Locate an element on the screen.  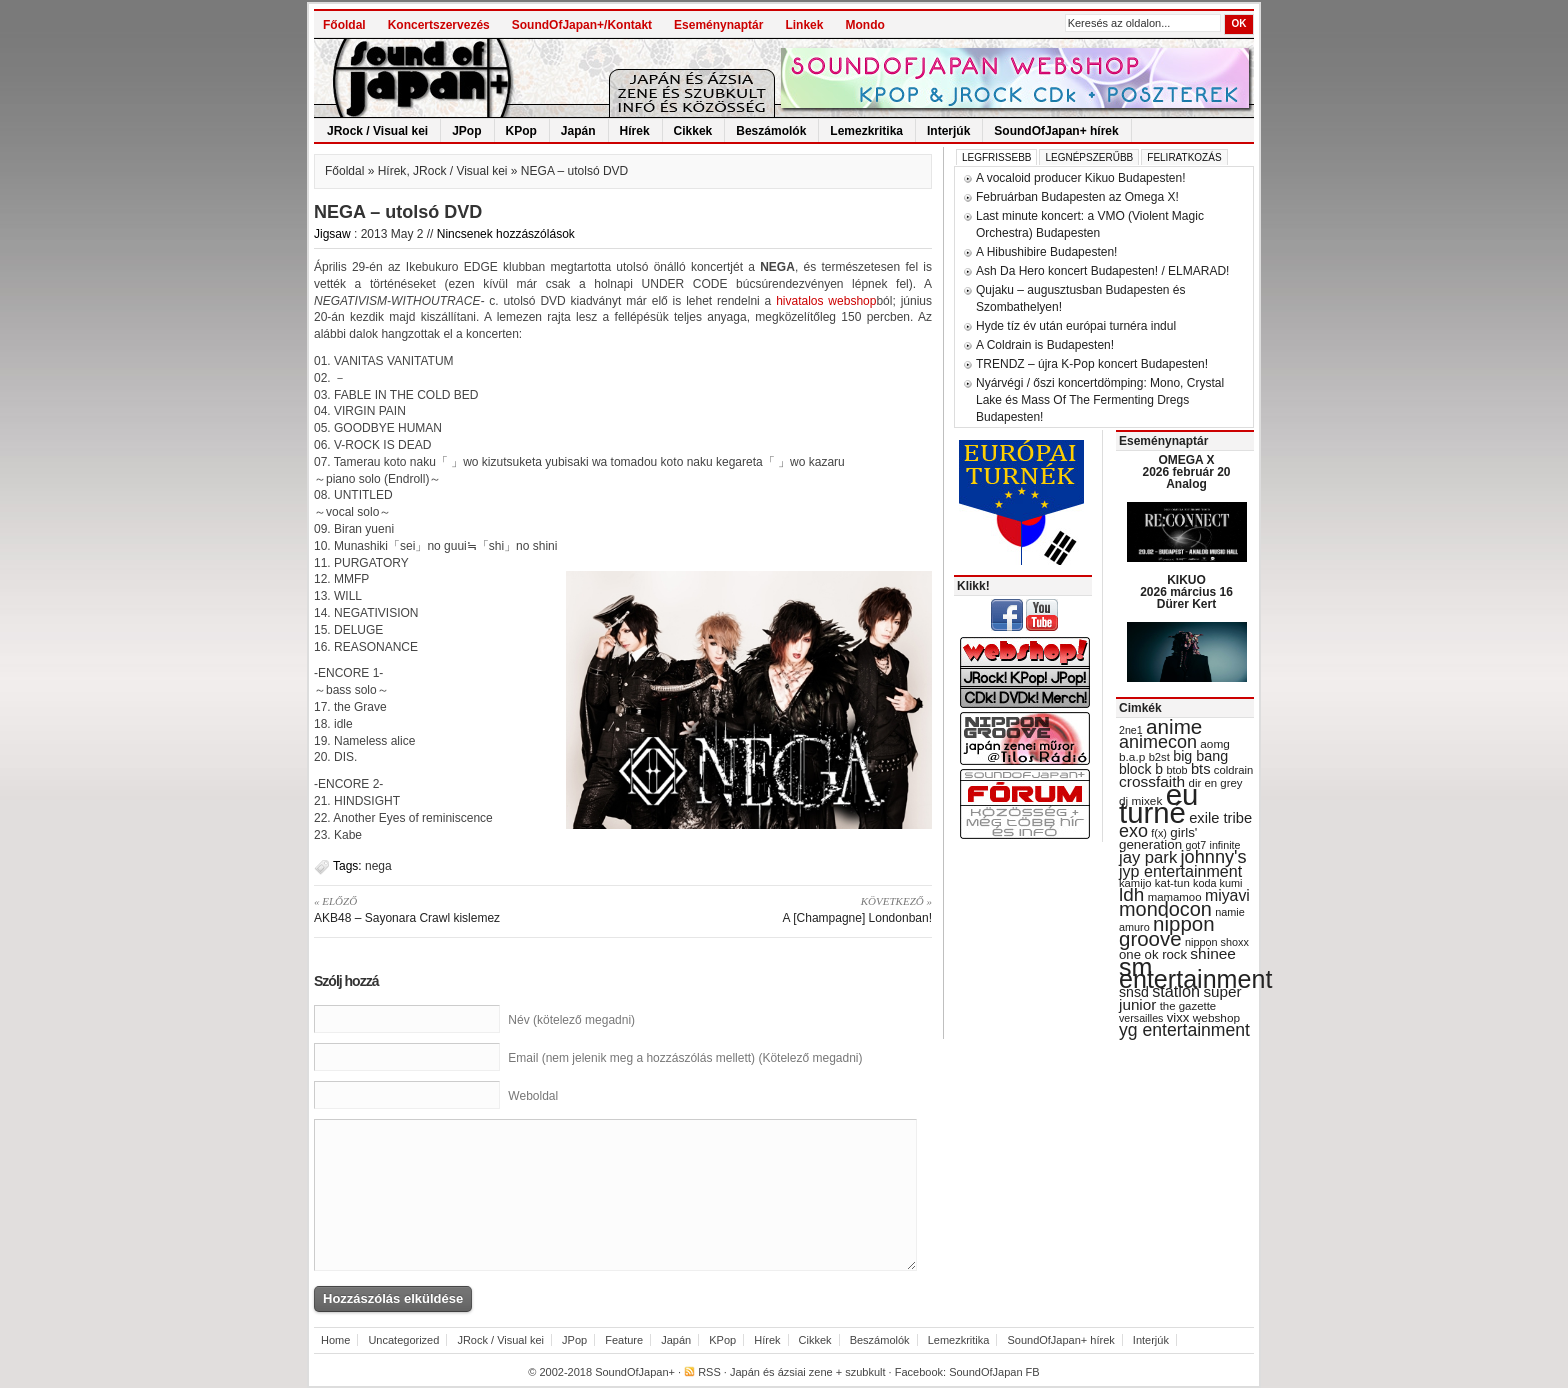
SoundOfJapan+ is located at coordinates (635, 1372).